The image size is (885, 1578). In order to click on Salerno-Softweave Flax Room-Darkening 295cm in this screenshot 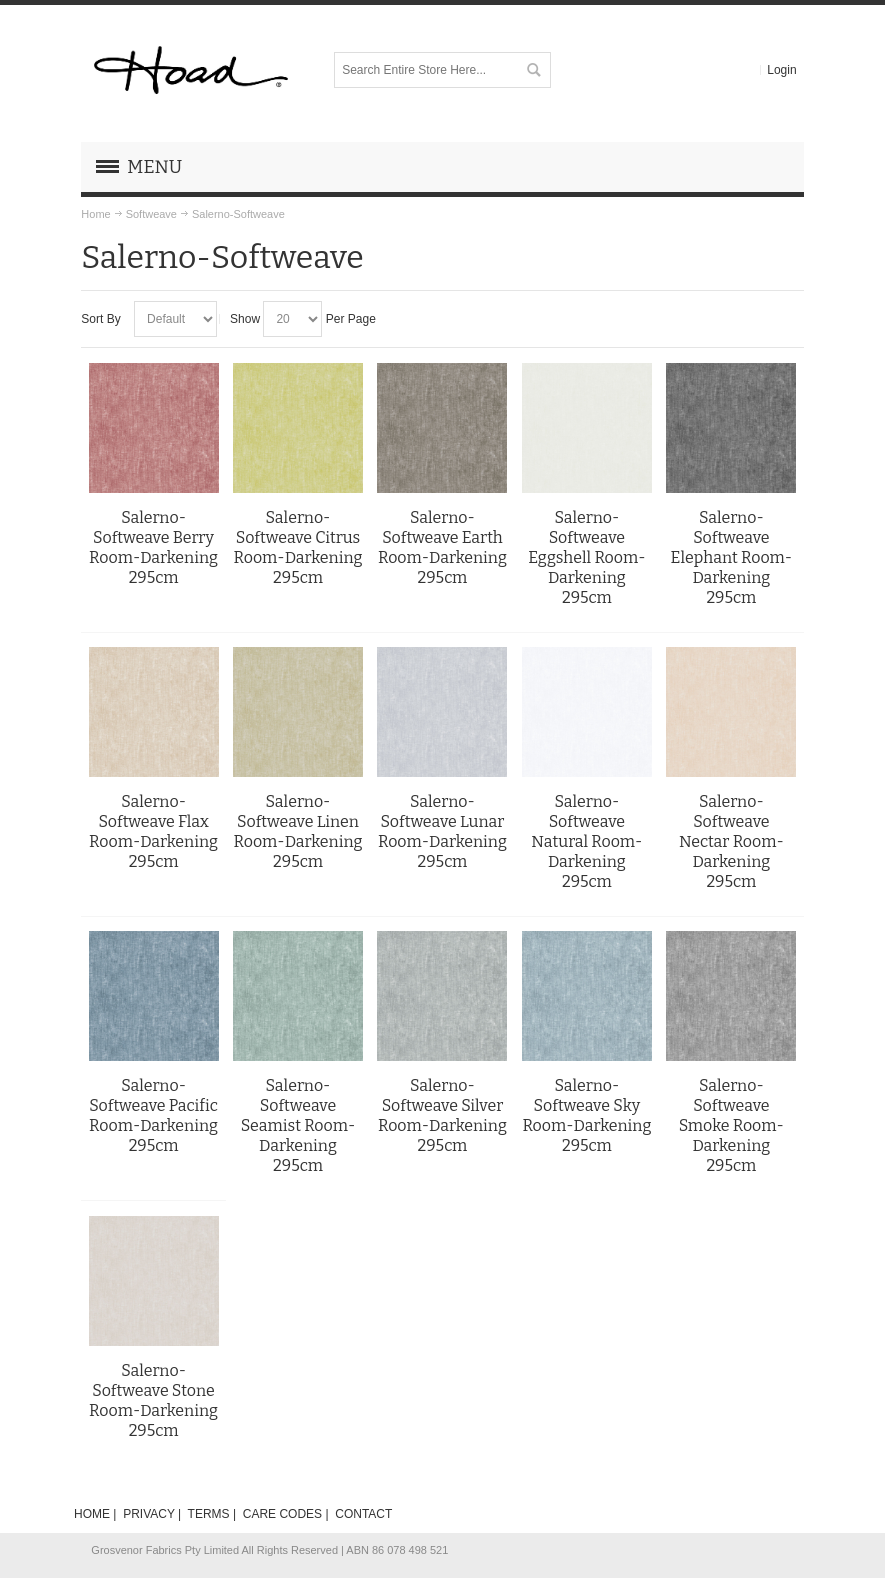, I will do `click(153, 831)`.